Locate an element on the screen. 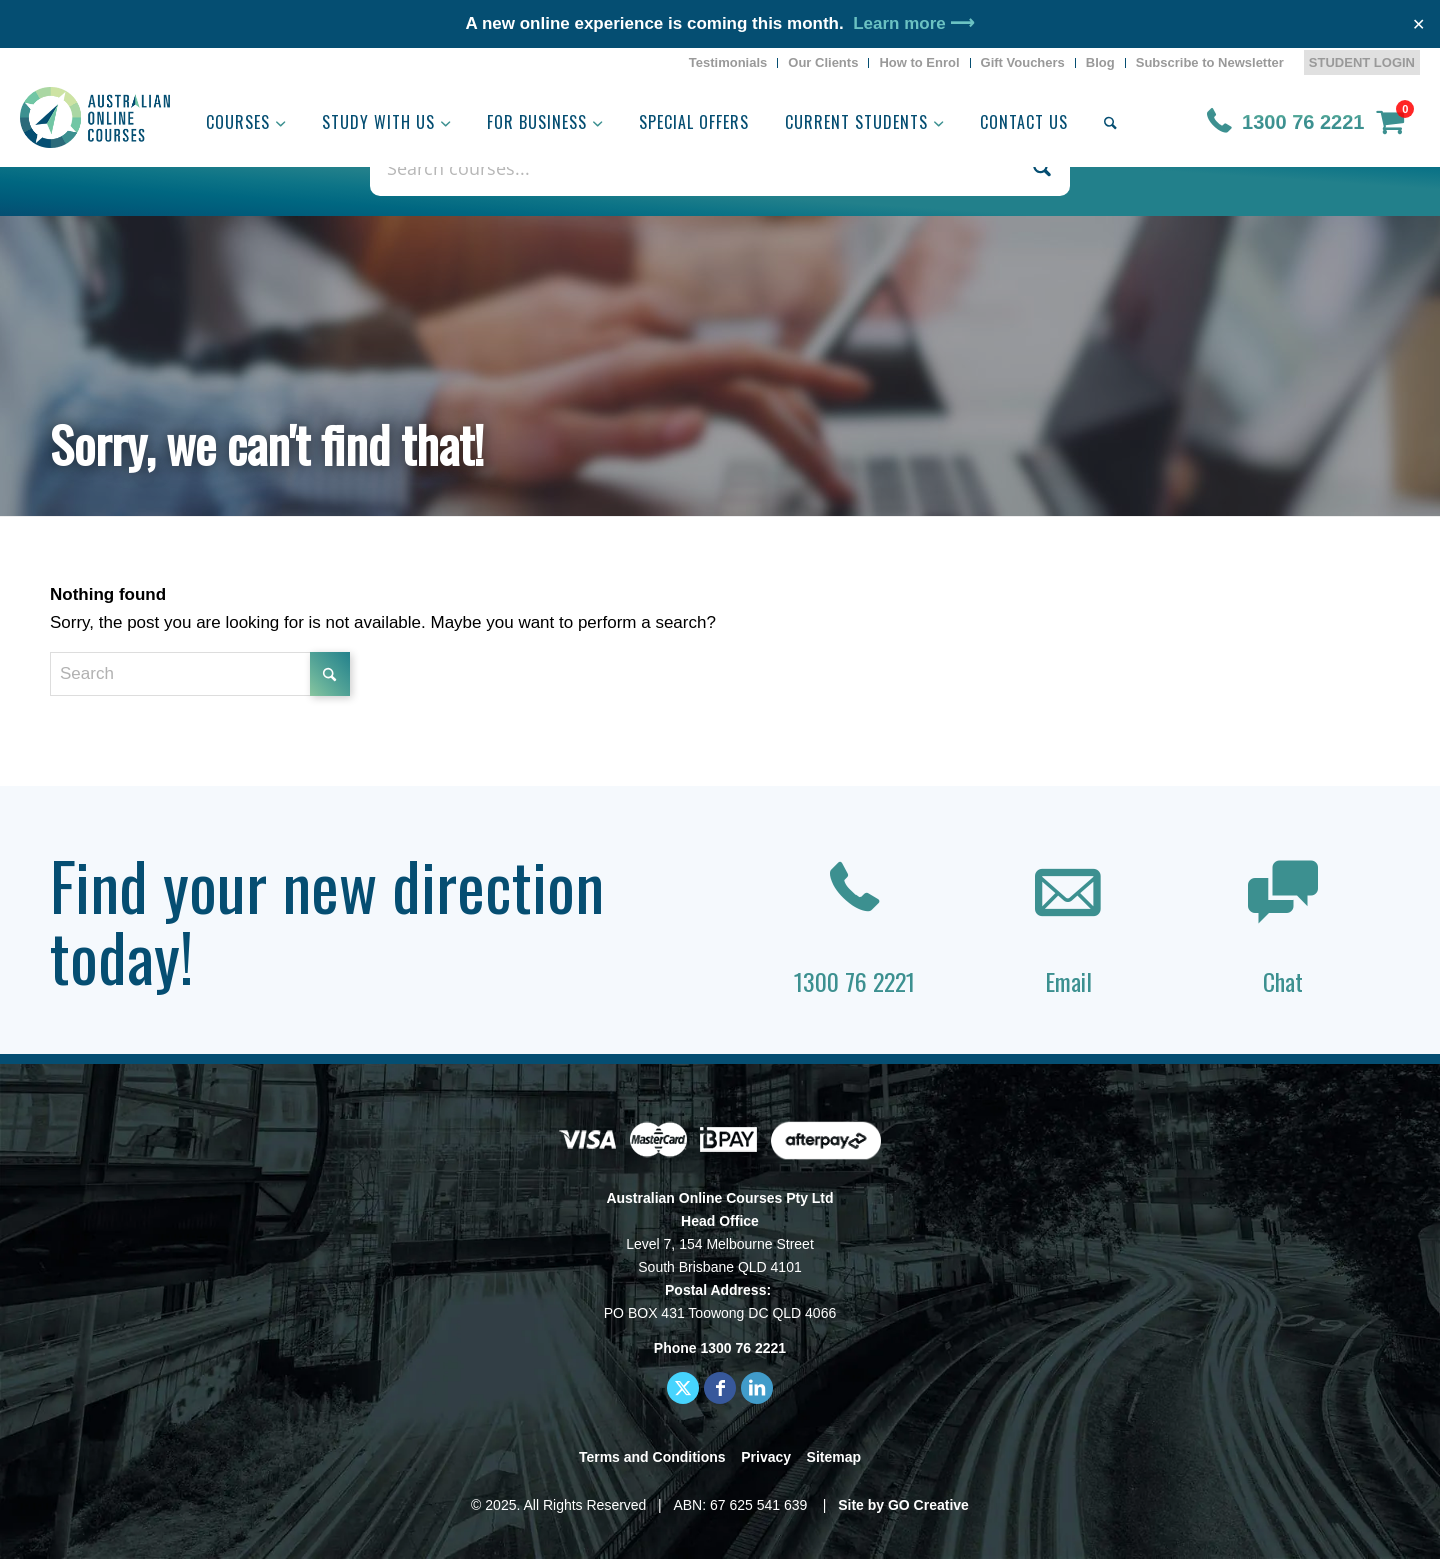 This screenshot has height=1559, width=1440. [AOC logo] is located at coordinates (95, 117).